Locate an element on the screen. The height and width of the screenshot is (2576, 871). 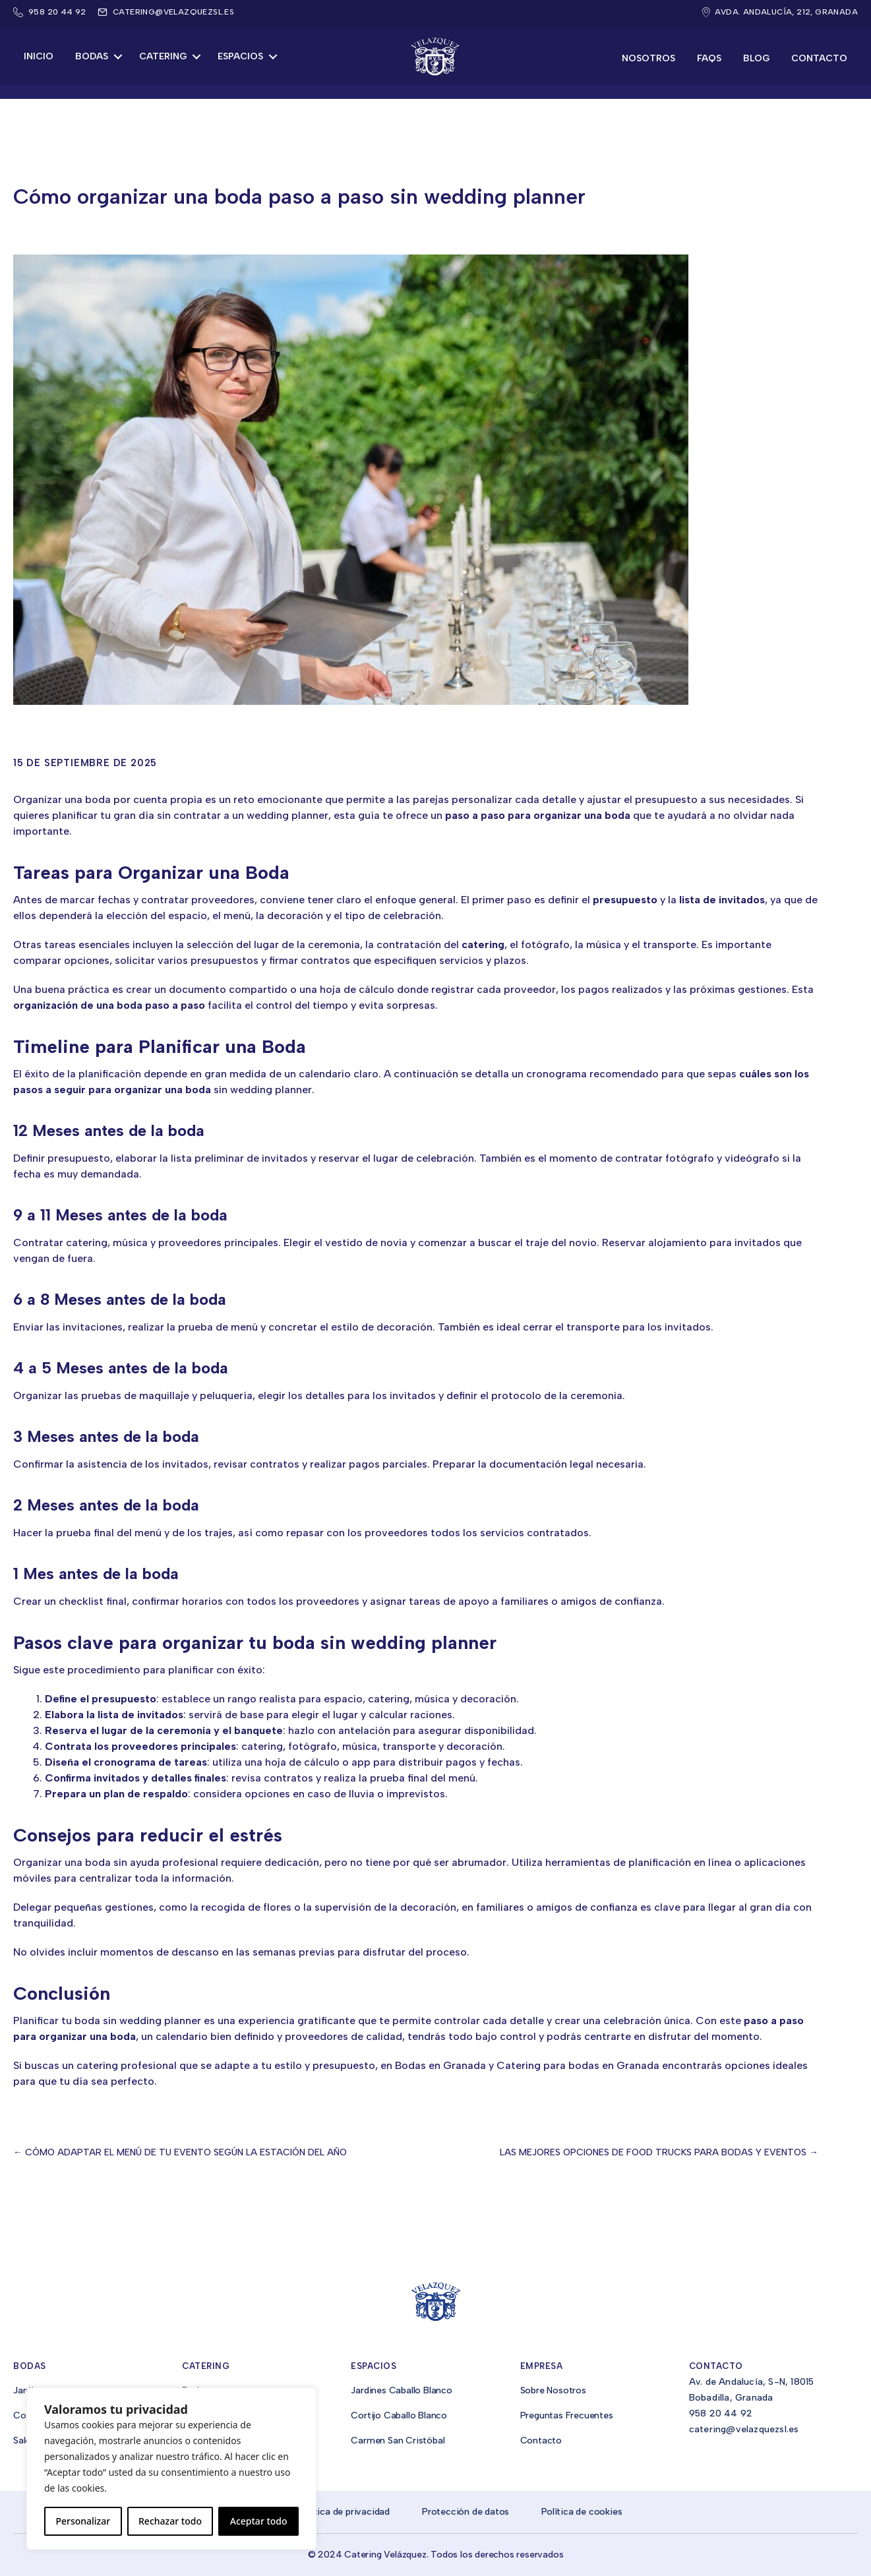
Sobre Nosotros is located at coordinates (553, 2390).